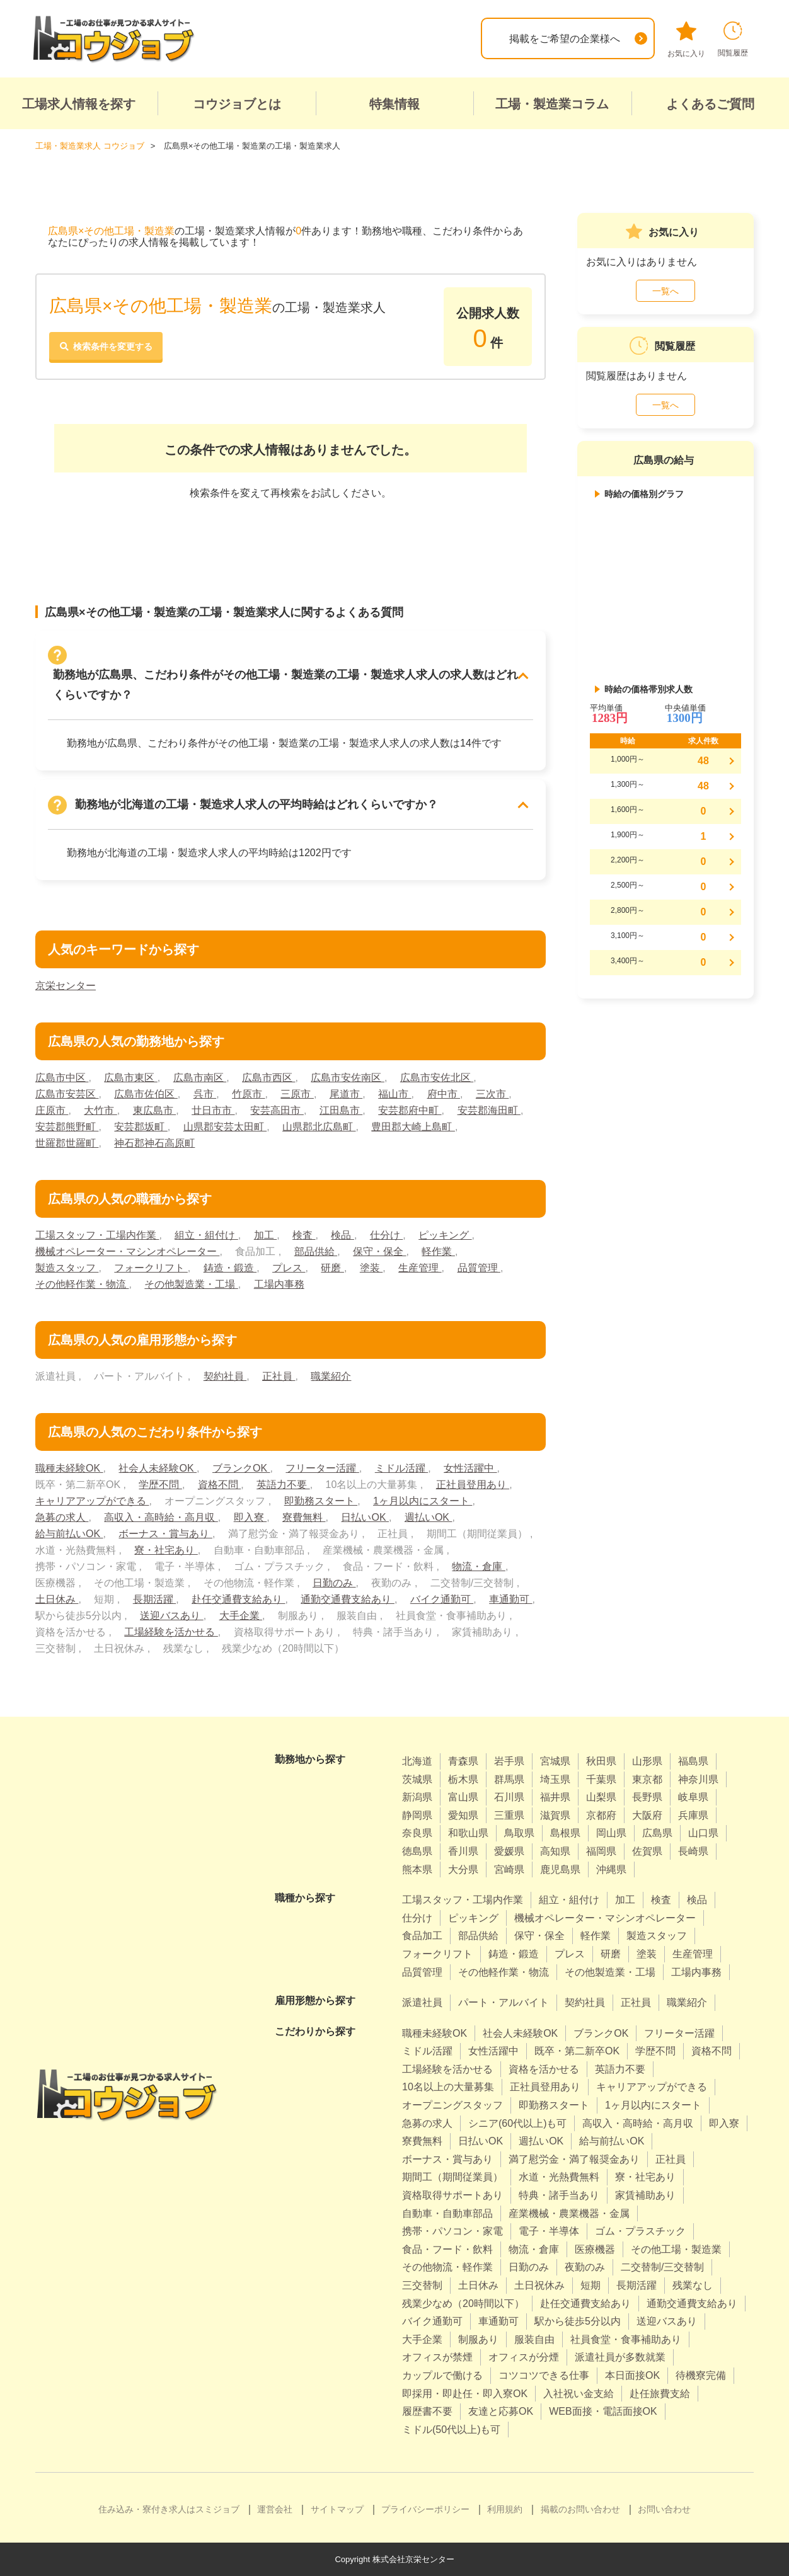 This screenshot has width=789, height=2576. I want to click on 府中市, so click(443, 1094).